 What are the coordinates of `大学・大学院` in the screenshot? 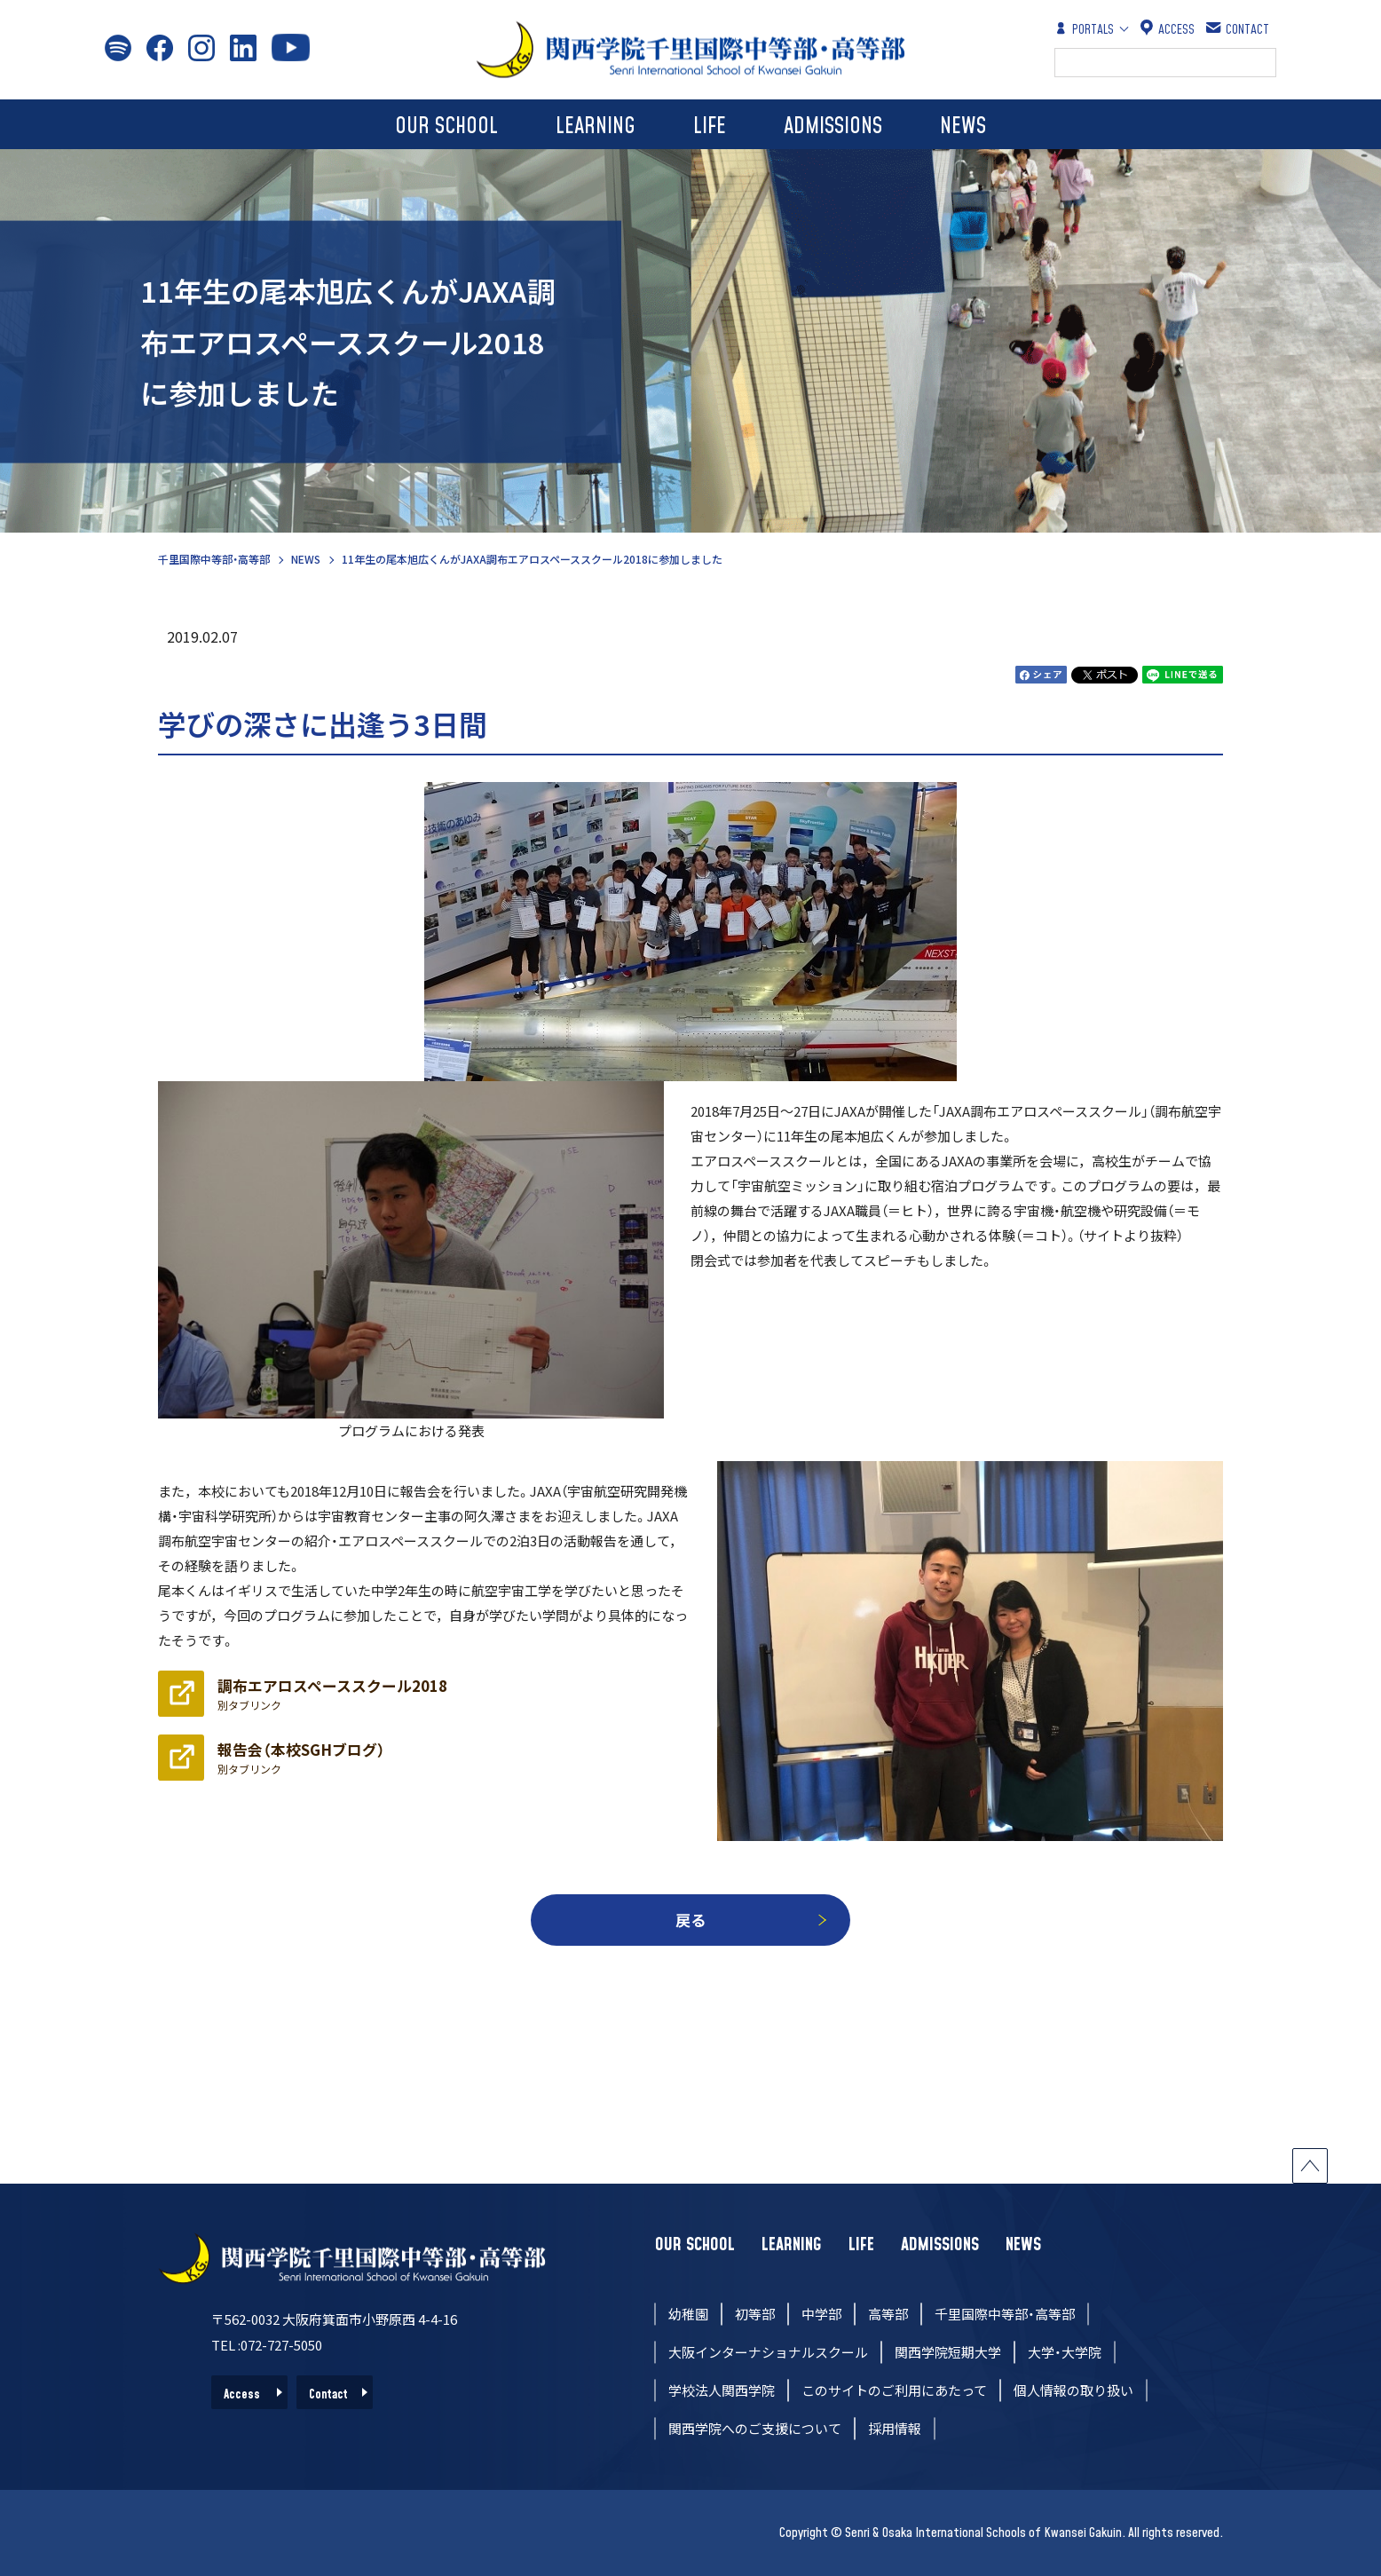 It's located at (1064, 2352).